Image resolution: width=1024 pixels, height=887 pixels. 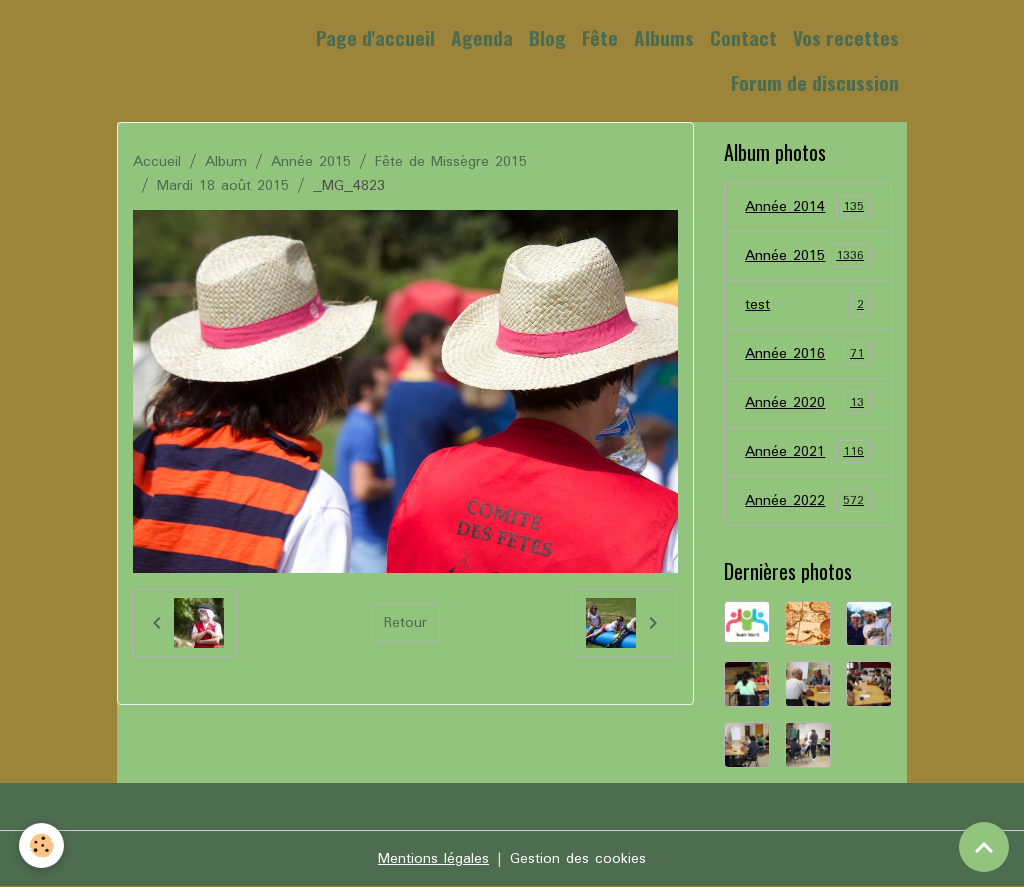 I want to click on Retour, so click(x=405, y=623).